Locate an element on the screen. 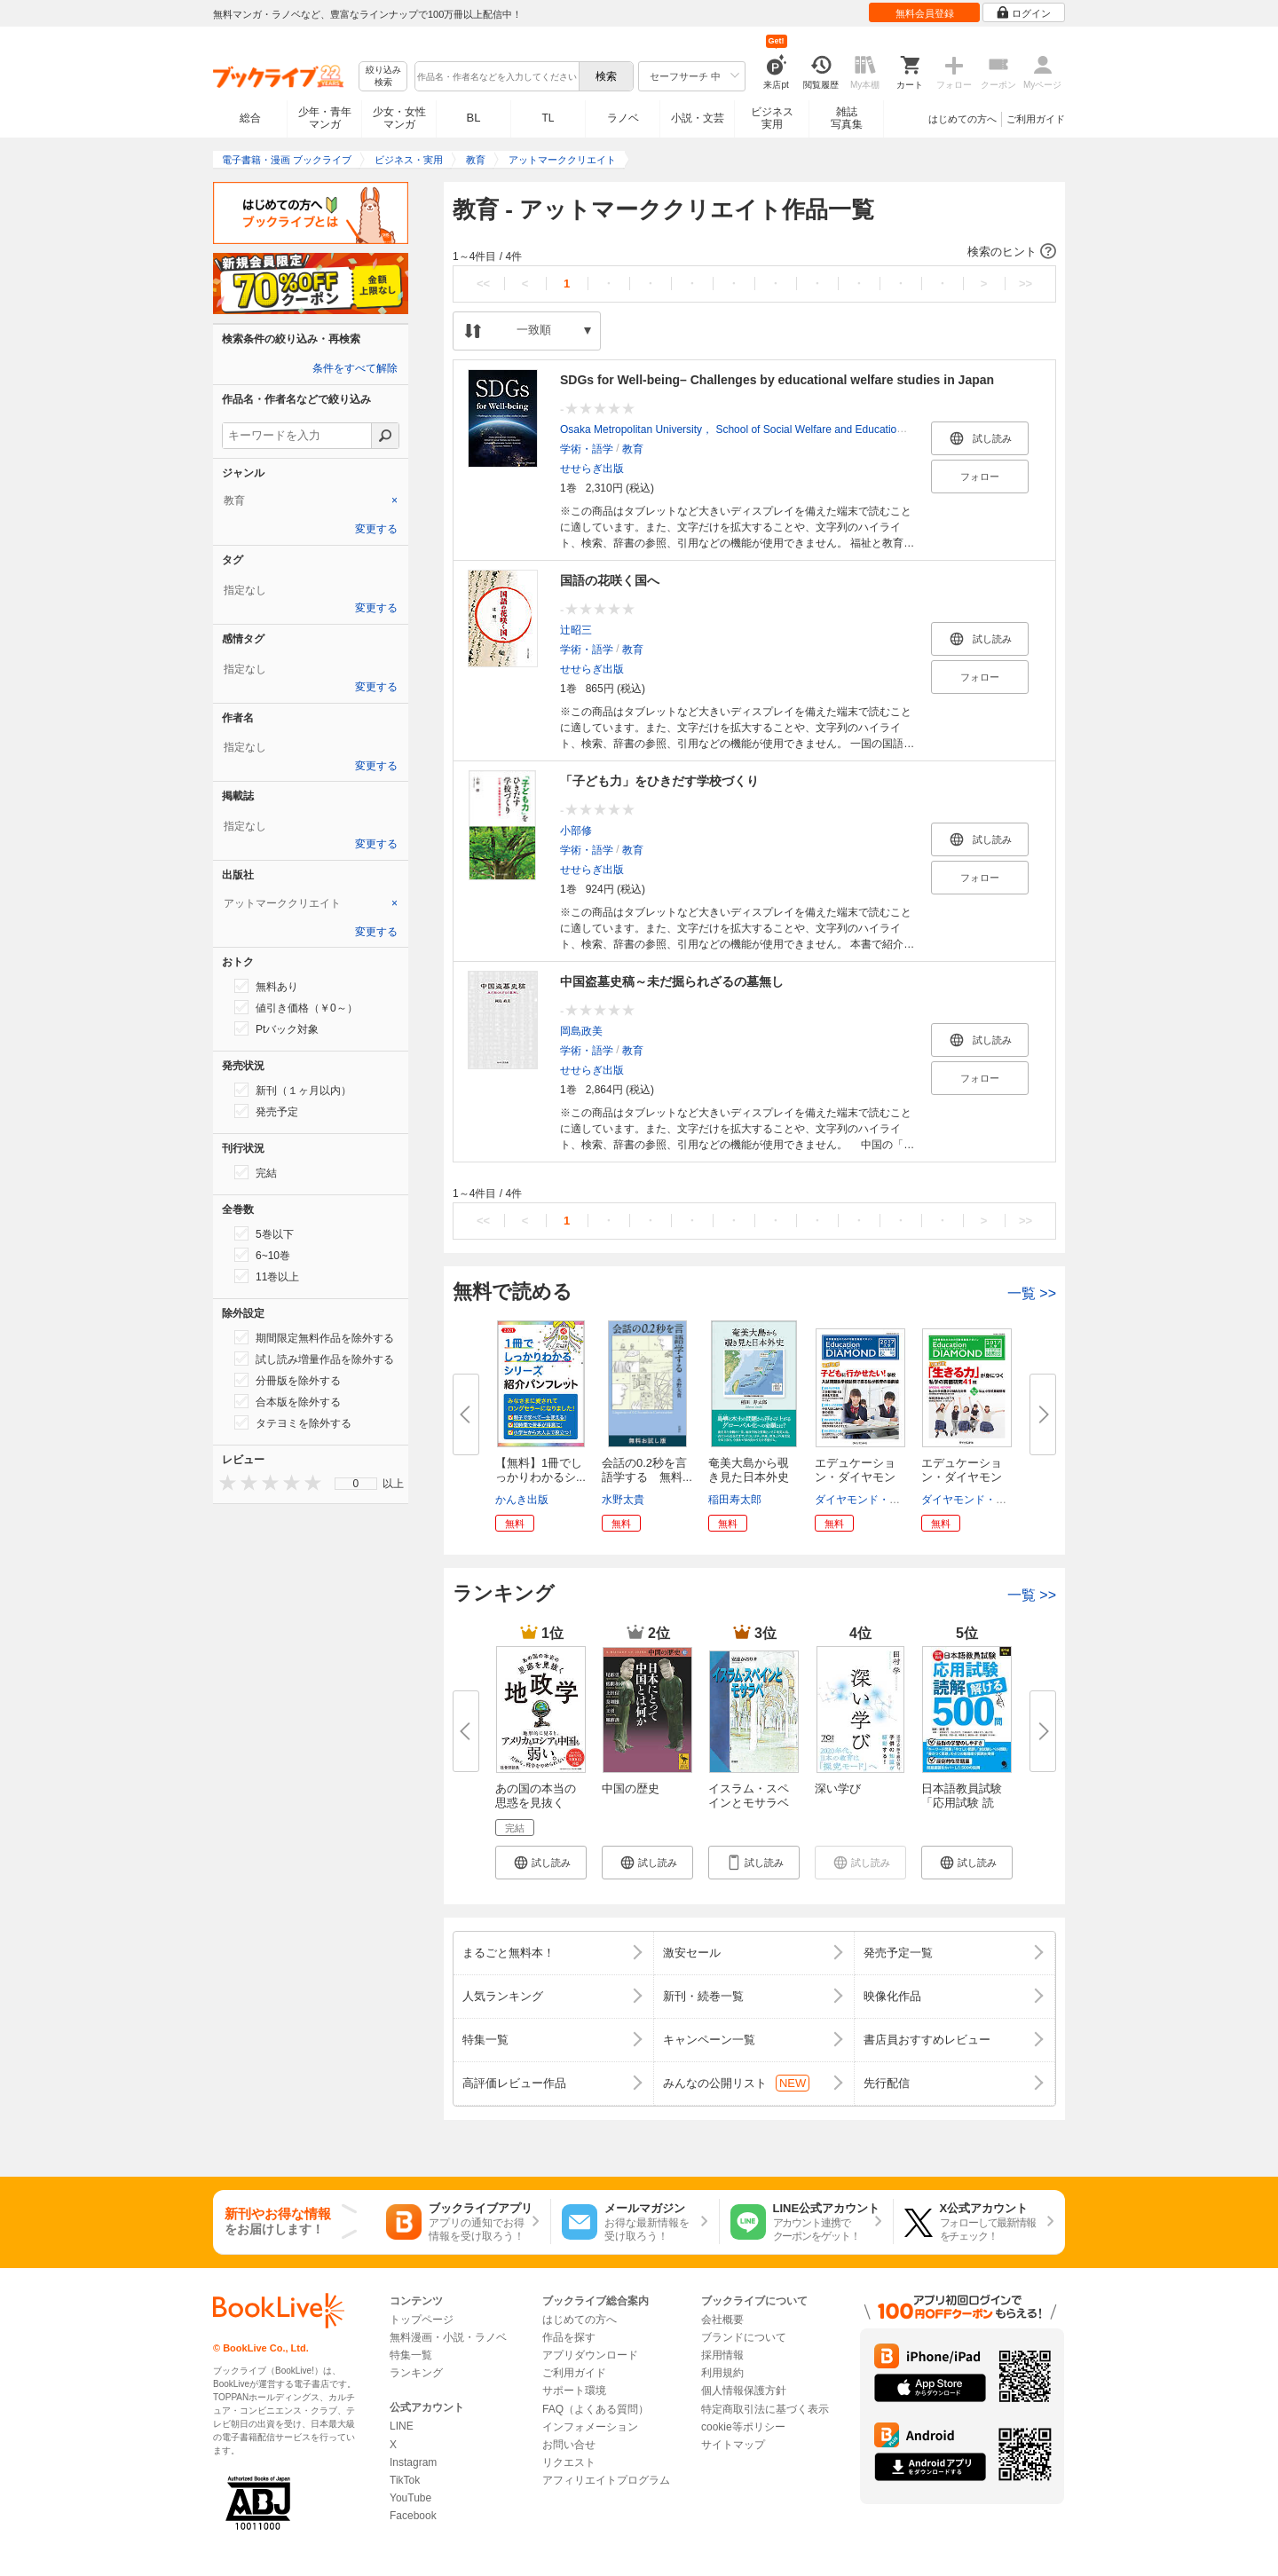 Image resolution: width=1278 pixels, height=2576 pixels. かんき出版 is located at coordinates (521, 1499).